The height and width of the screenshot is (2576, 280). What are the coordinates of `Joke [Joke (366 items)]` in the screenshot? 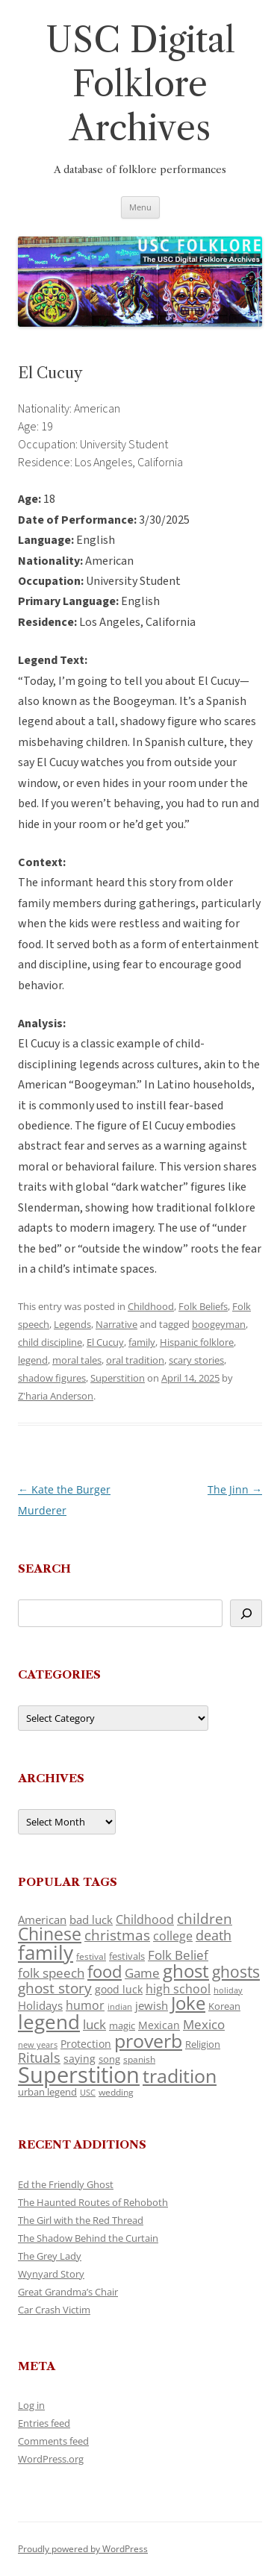 It's located at (188, 2003).